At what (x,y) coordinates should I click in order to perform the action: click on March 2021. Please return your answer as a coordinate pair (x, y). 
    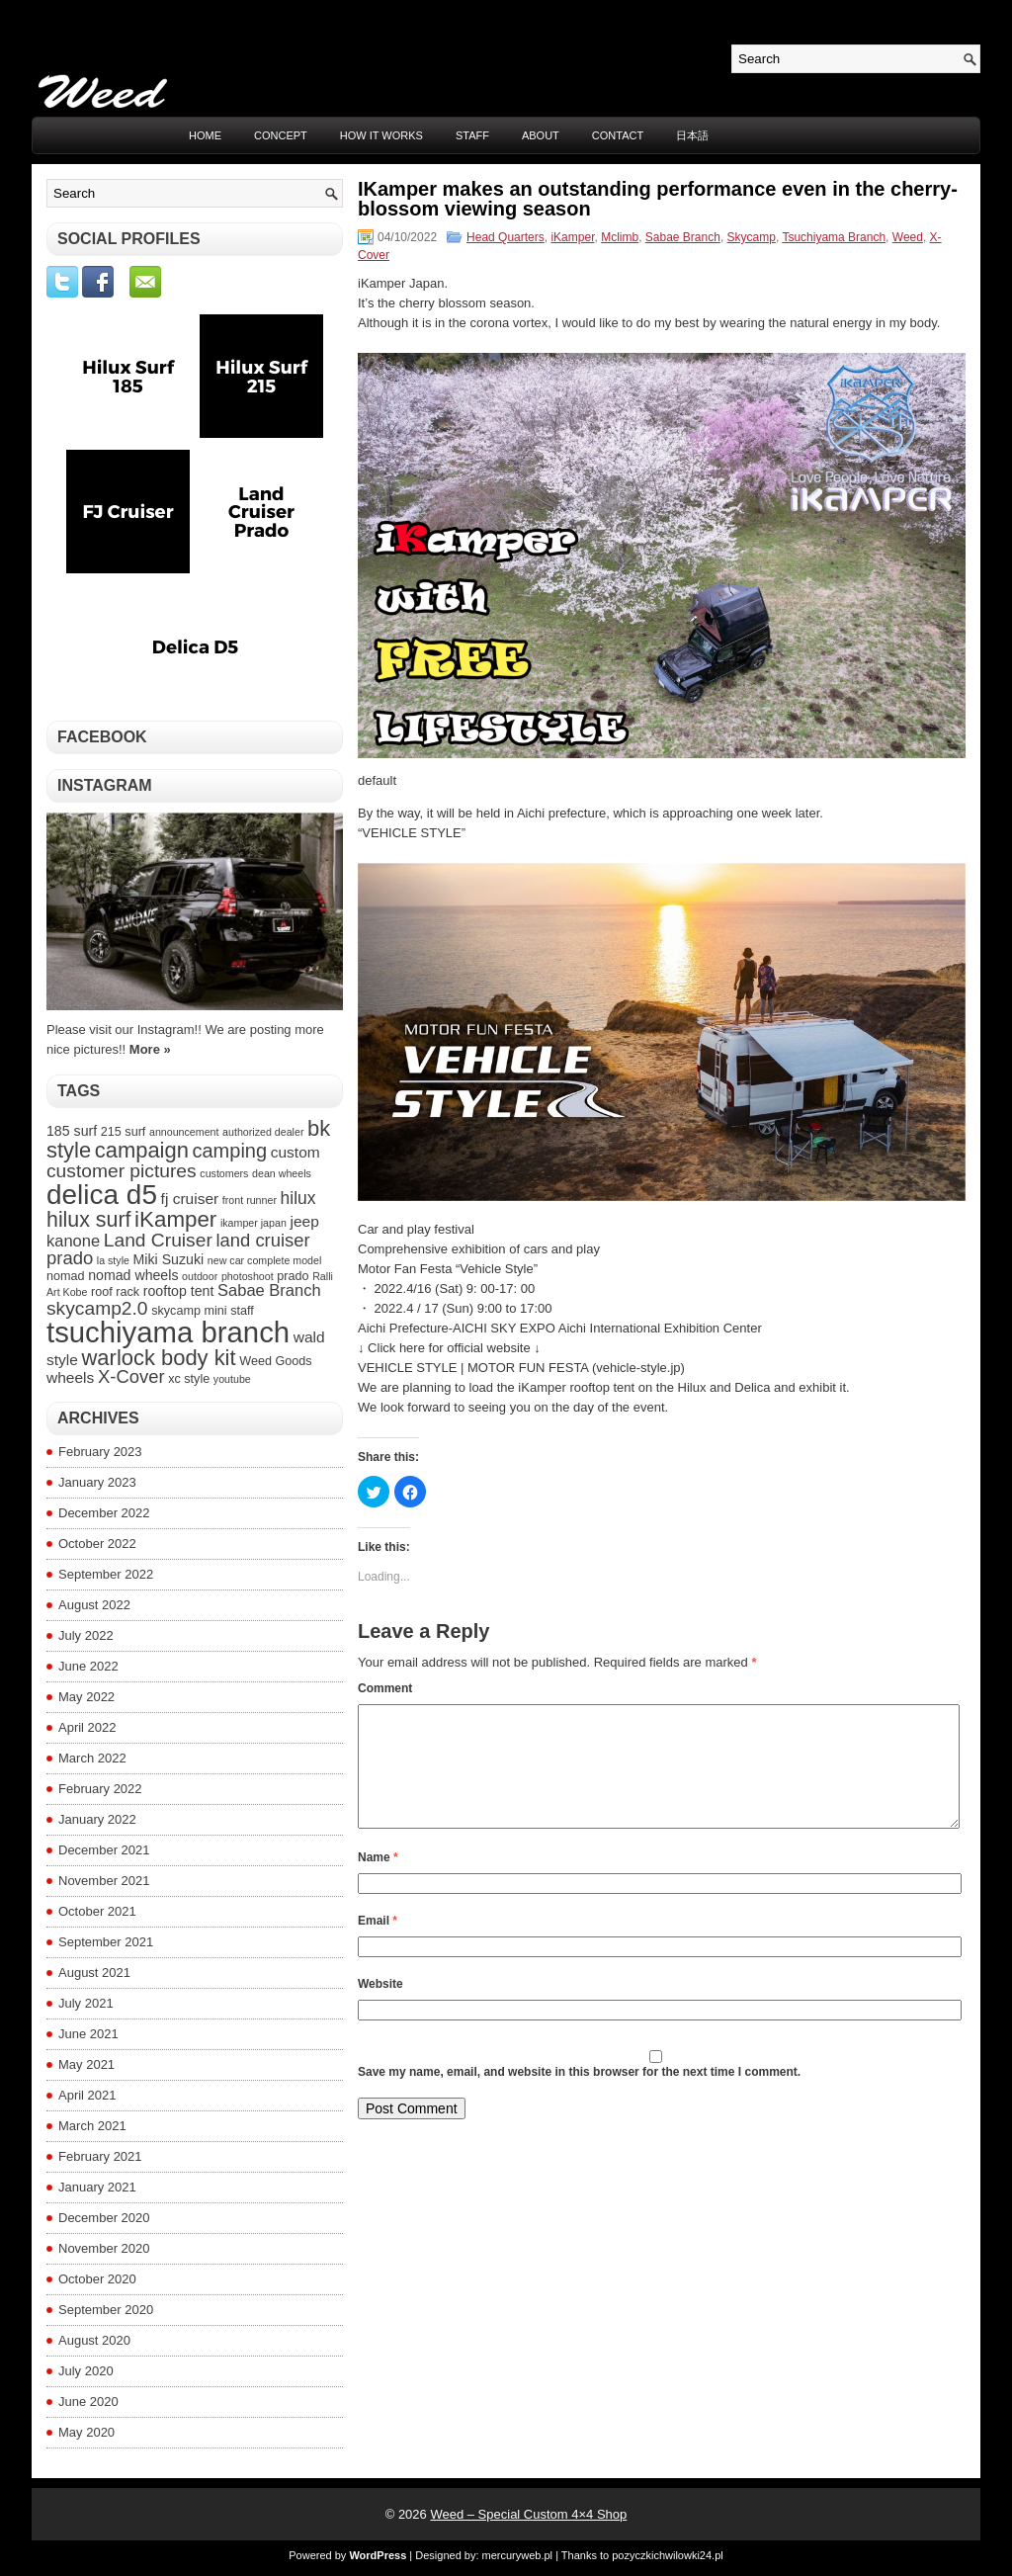
    Looking at the image, I should click on (92, 2125).